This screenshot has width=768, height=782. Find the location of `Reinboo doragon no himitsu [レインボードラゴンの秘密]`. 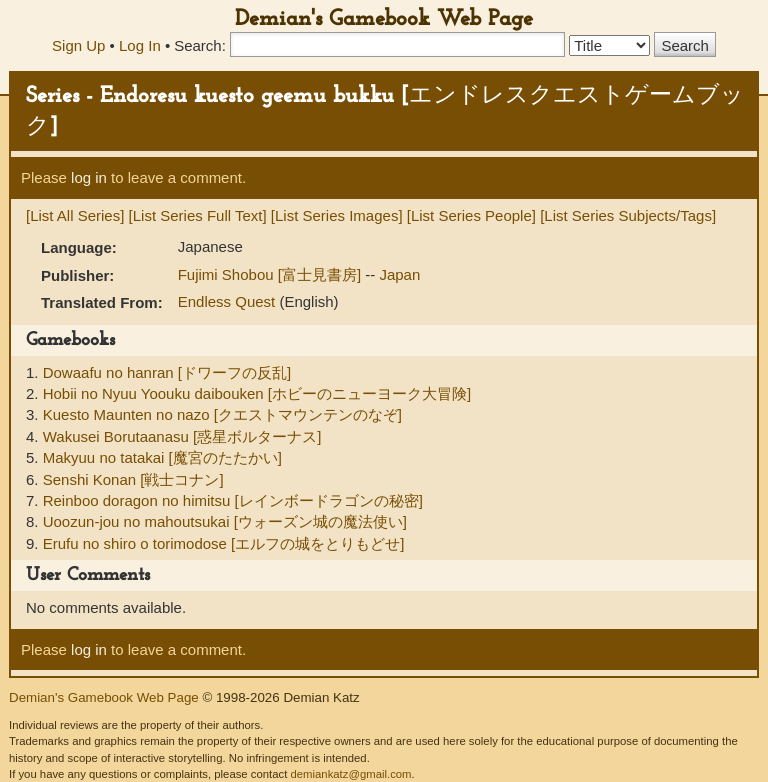

Reinboo doragon no himitsu [レインボードラゴンの秘密] is located at coordinates (233, 500).